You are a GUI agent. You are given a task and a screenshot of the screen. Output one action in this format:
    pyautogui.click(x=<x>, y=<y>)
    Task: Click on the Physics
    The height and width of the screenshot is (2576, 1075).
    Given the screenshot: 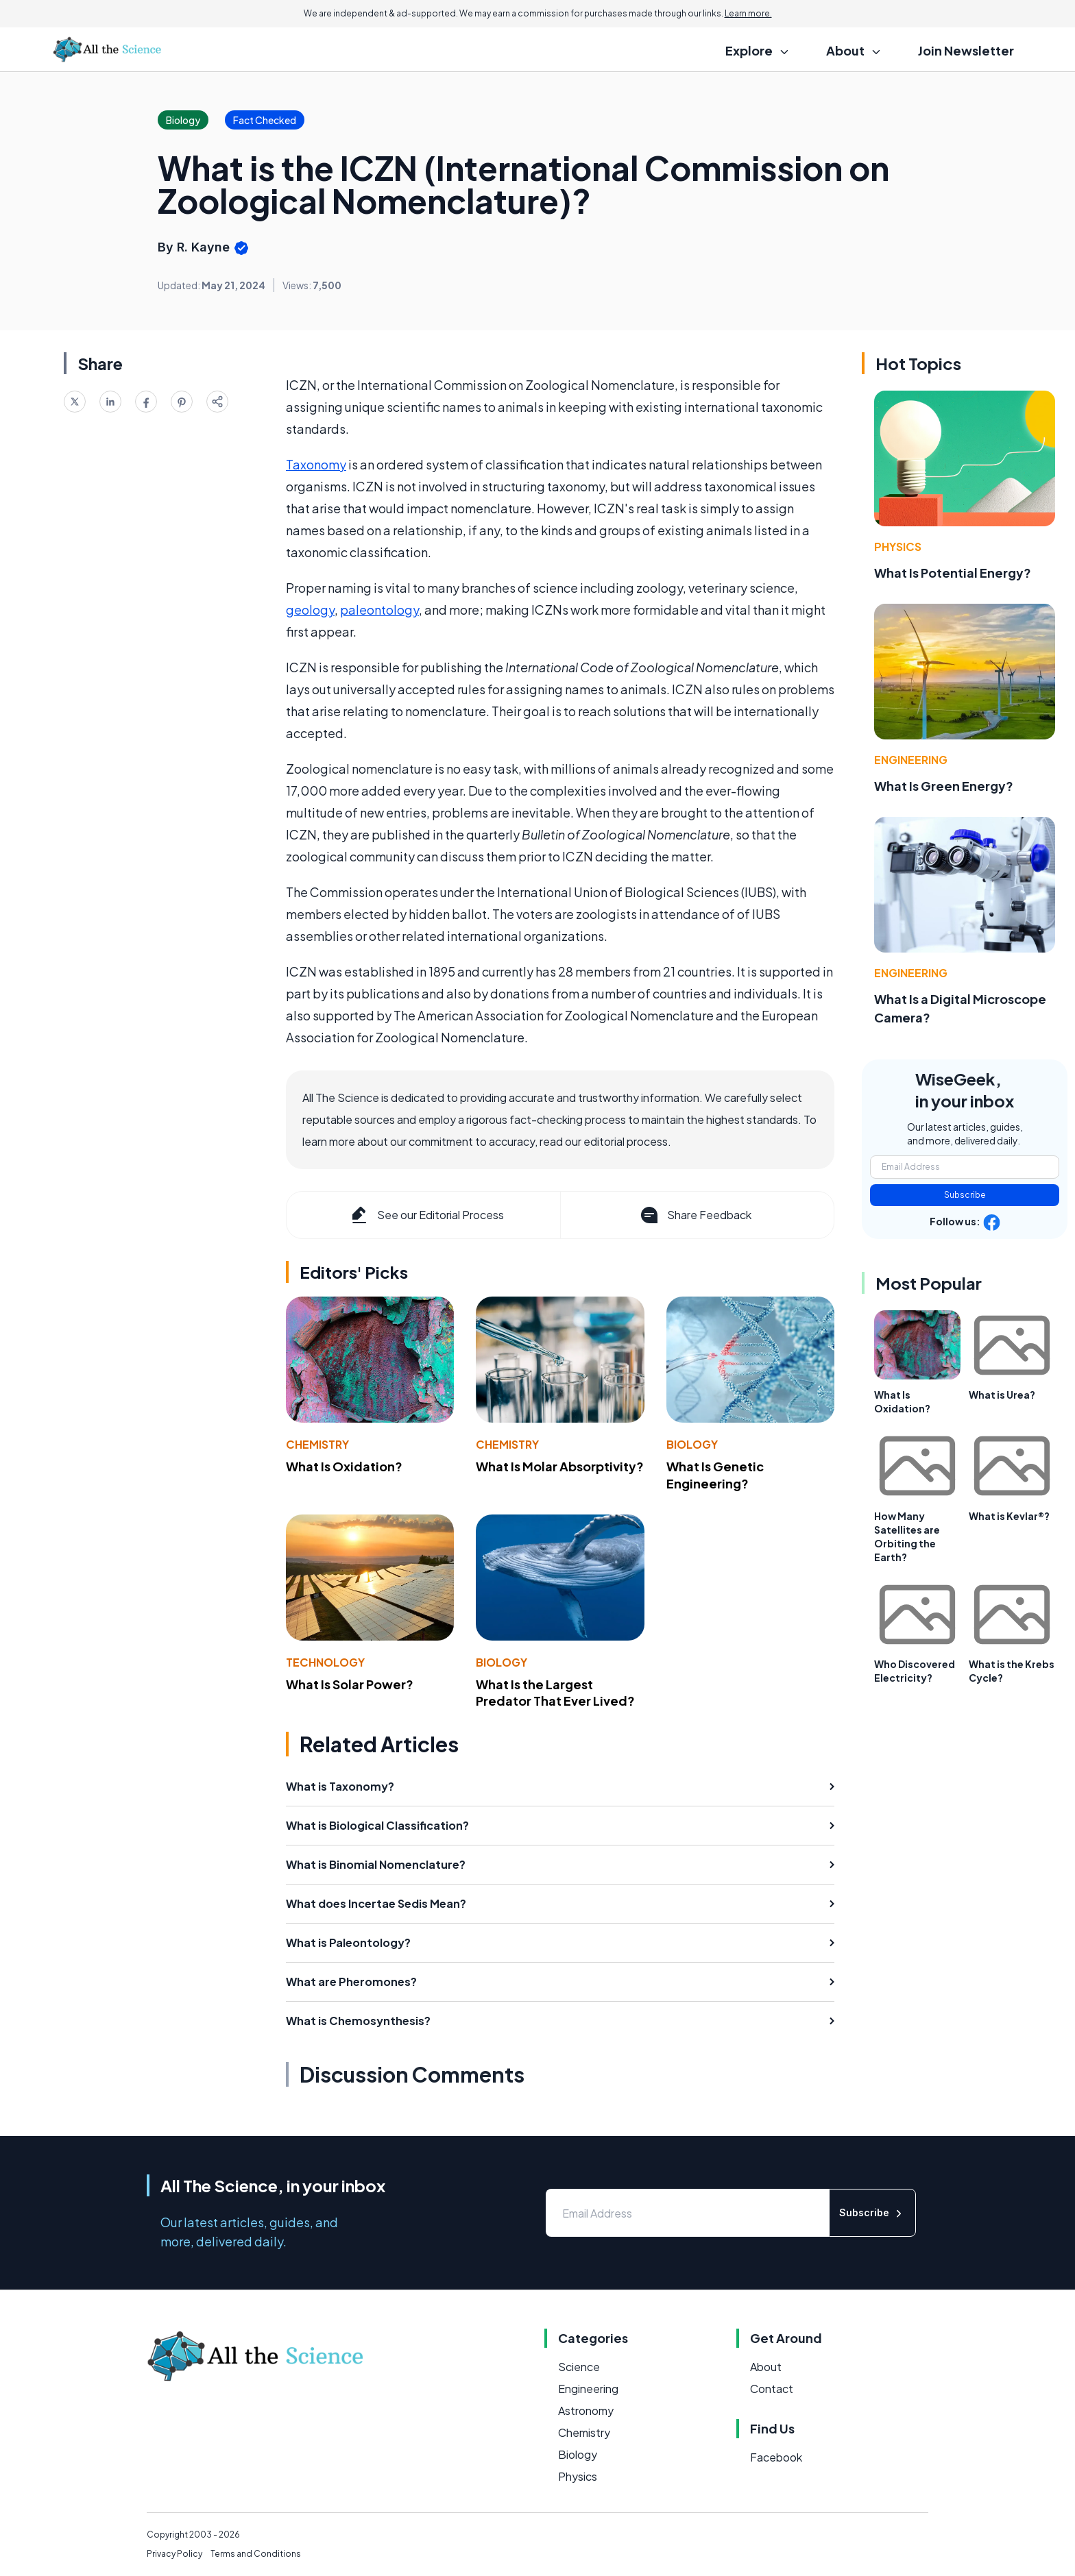 What is the action you would take?
    pyautogui.click(x=897, y=546)
    